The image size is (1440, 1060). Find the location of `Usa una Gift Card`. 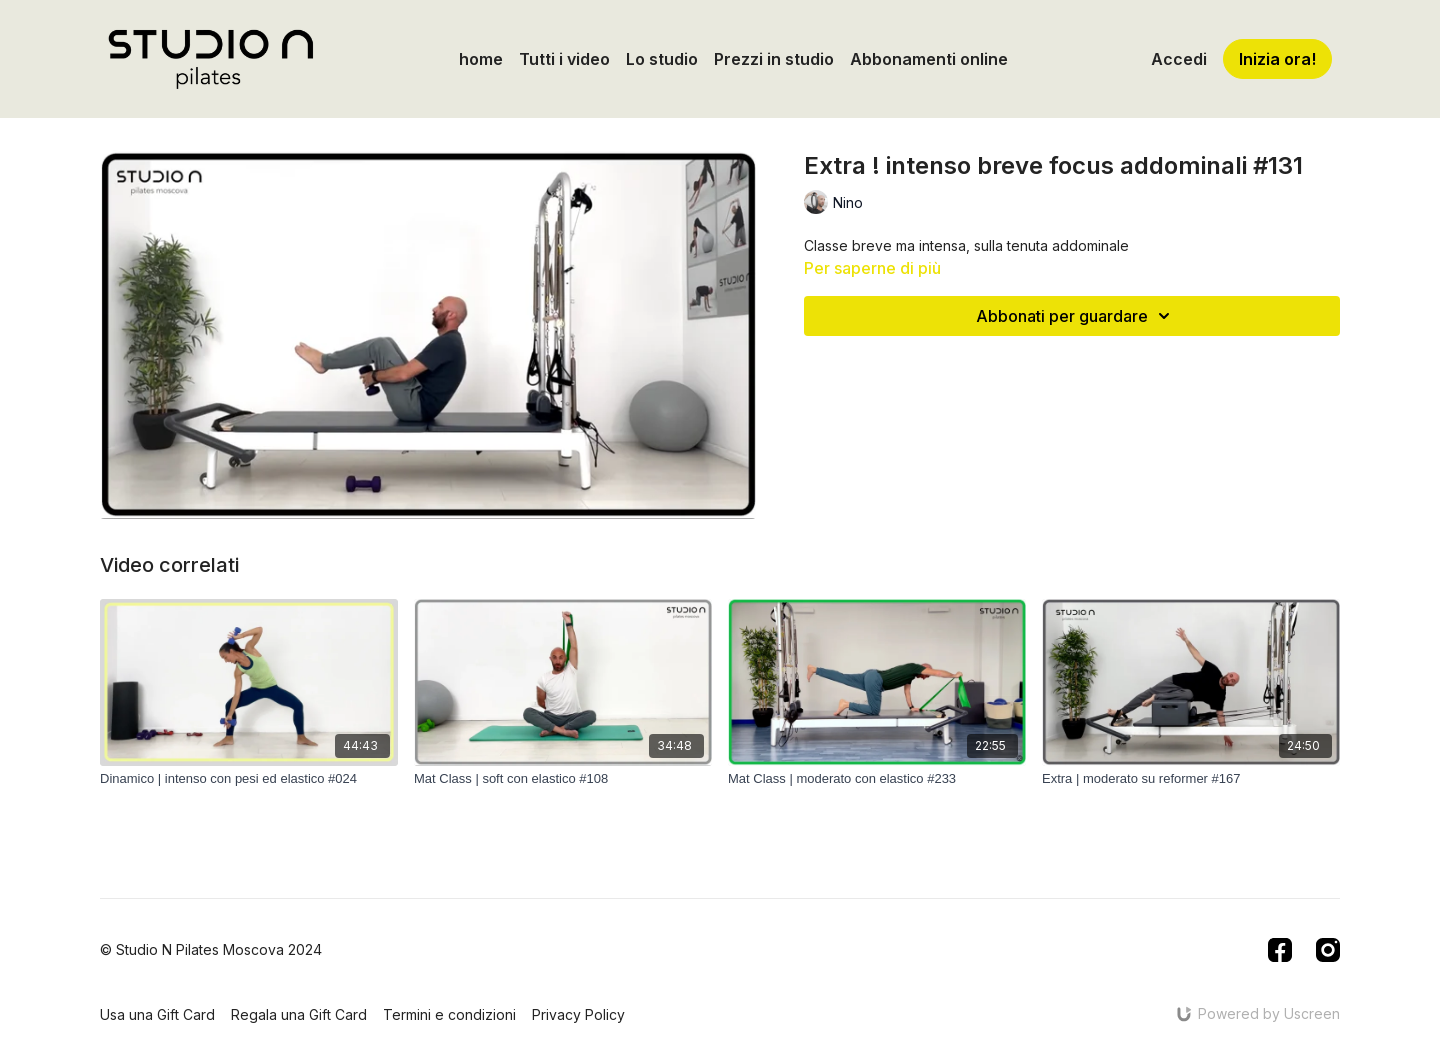

Usa una Gift Card is located at coordinates (157, 1014).